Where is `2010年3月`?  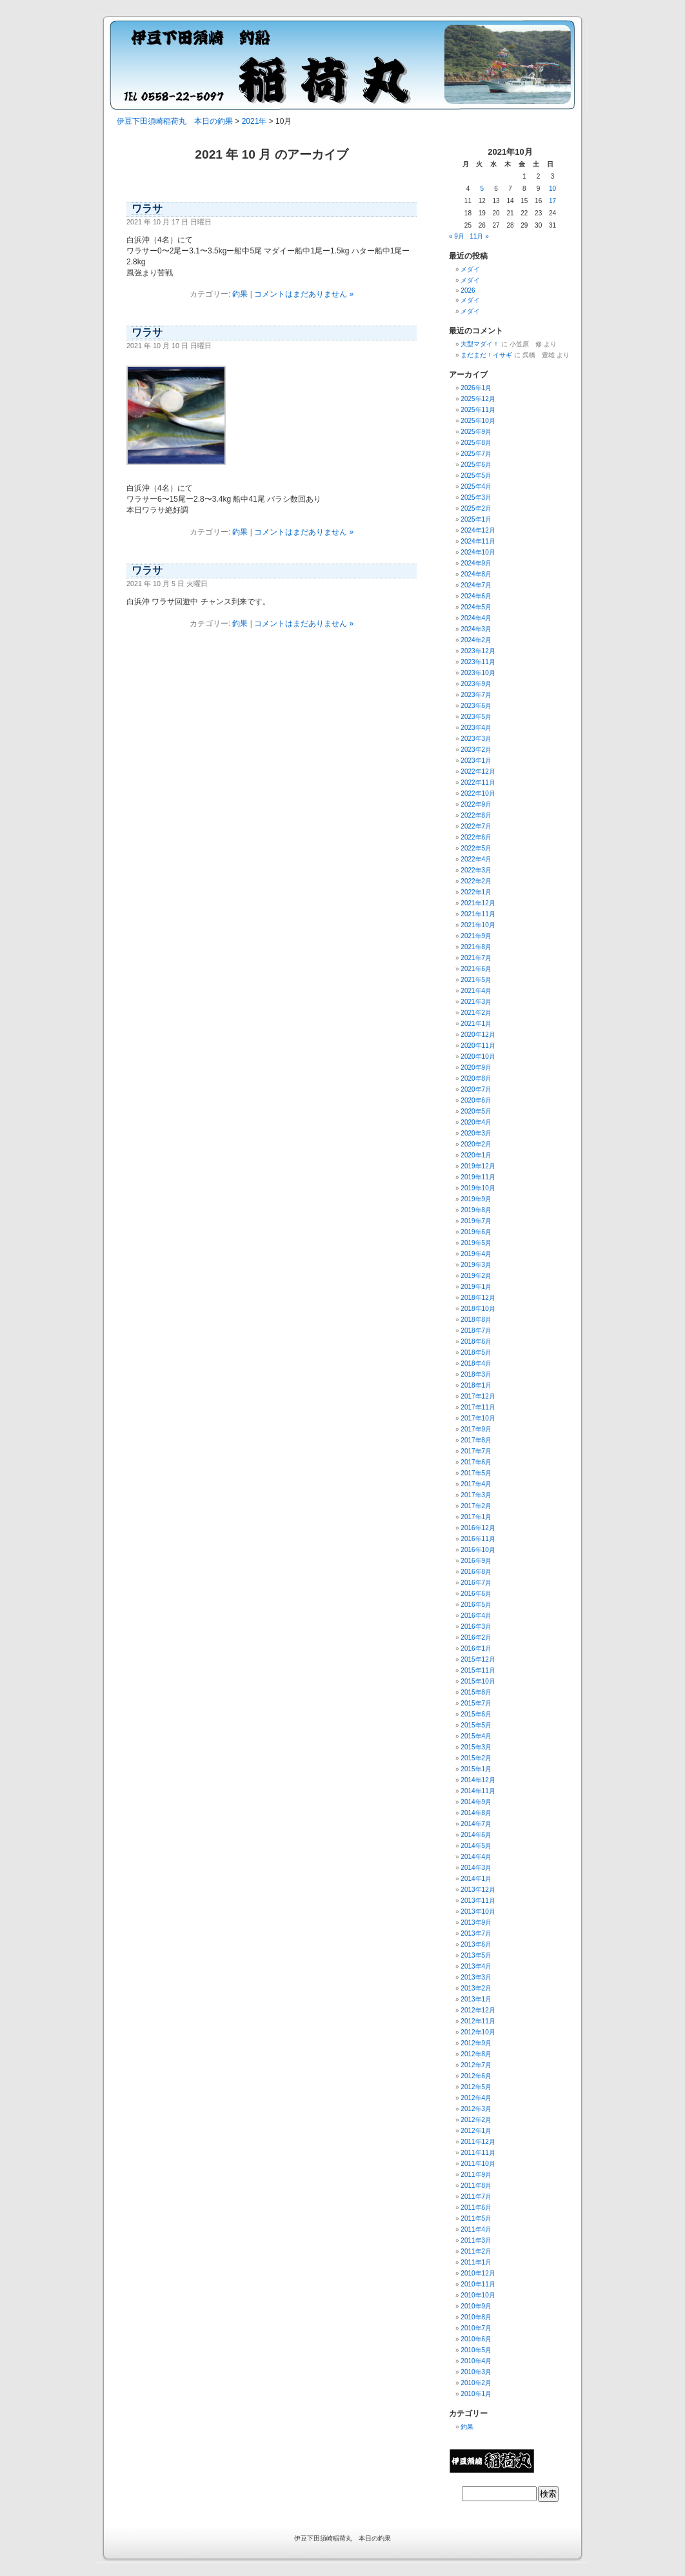 2010年3月 is located at coordinates (476, 2371).